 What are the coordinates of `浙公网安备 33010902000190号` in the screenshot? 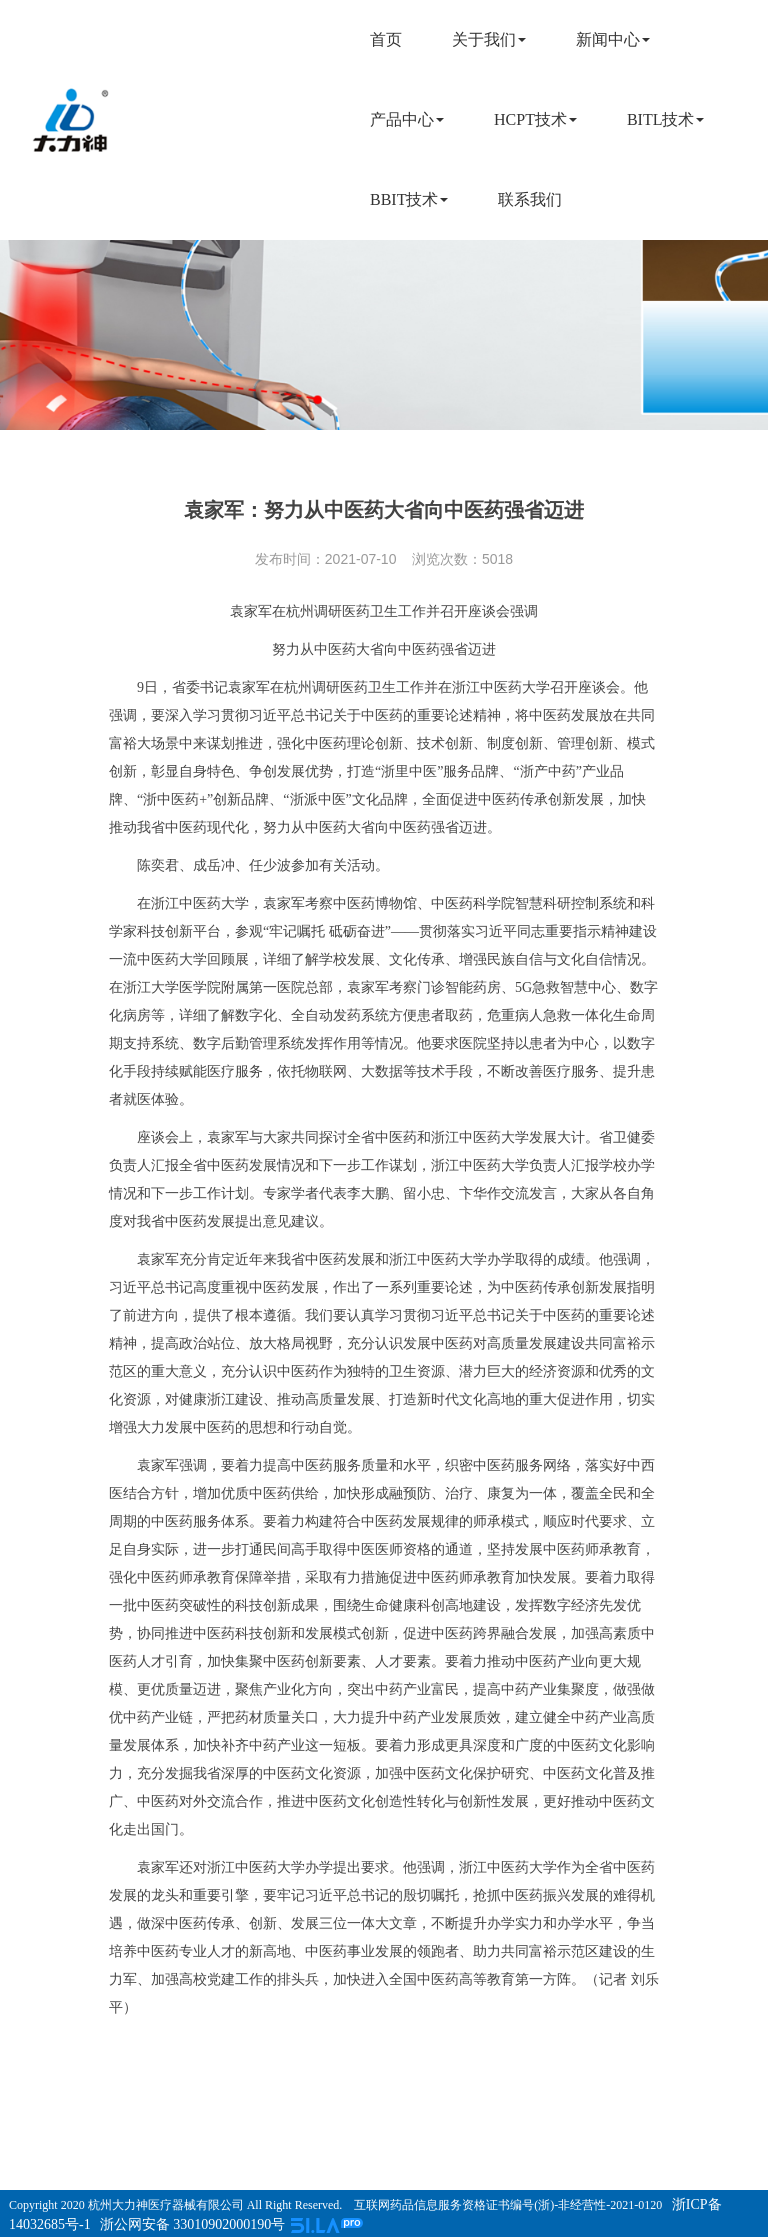 It's located at (193, 2224).